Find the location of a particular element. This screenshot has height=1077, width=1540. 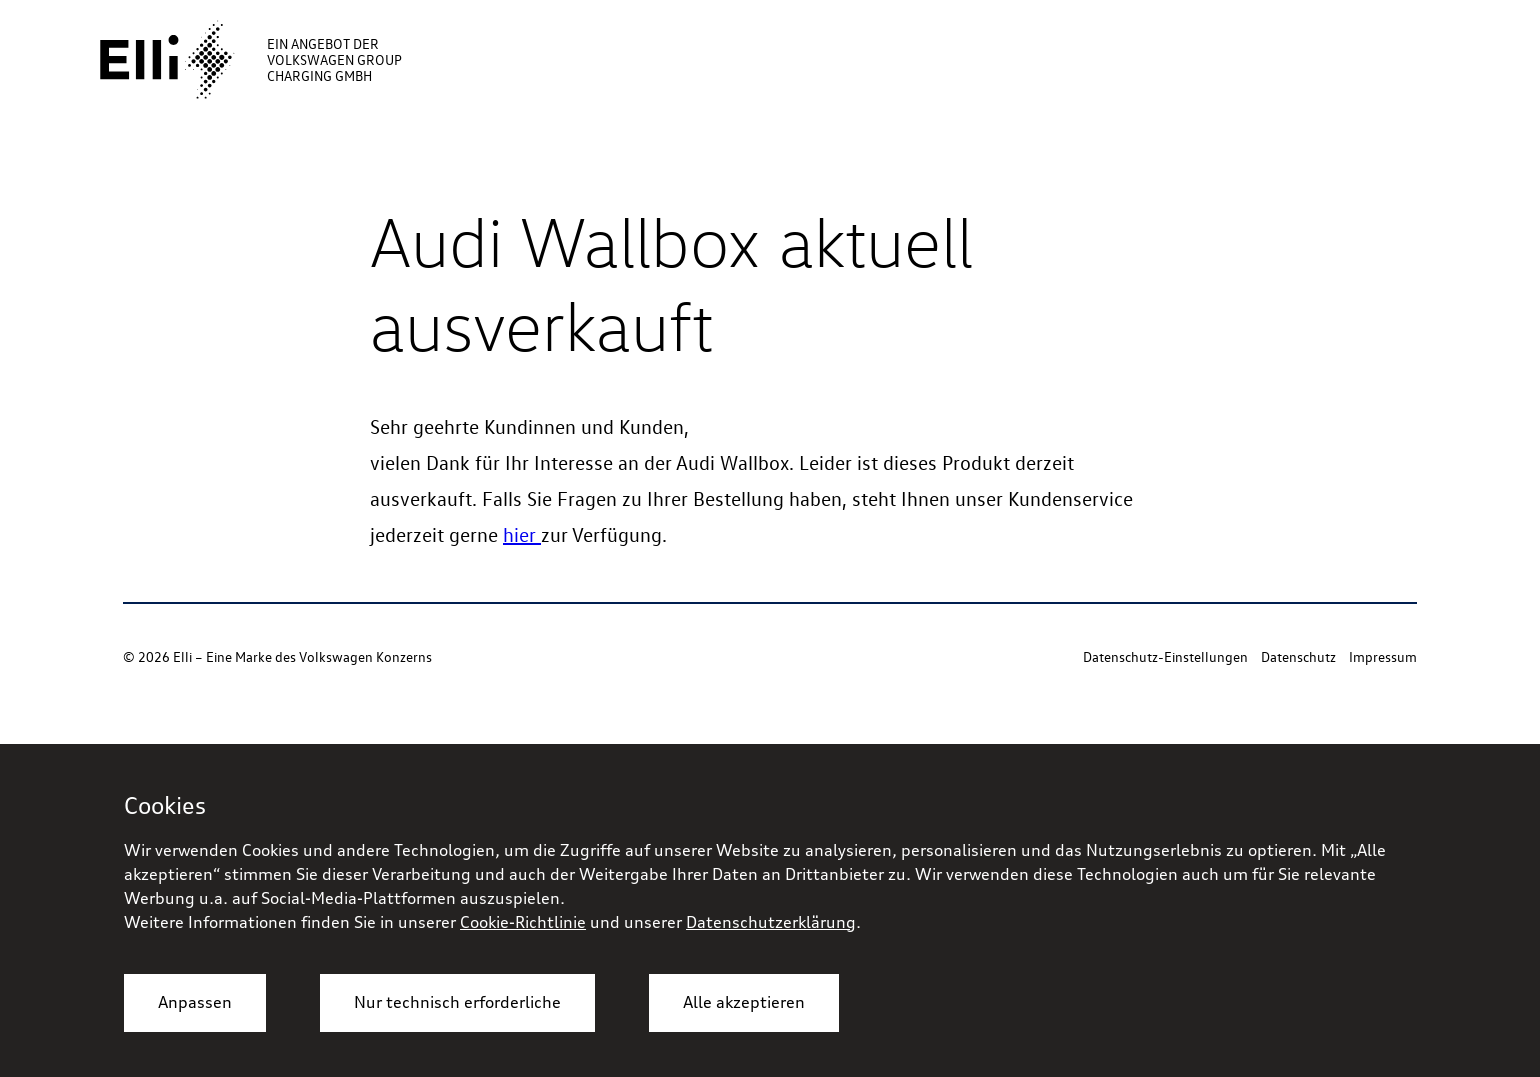

Cookie-Richtlinie is located at coordinates (523, 922).